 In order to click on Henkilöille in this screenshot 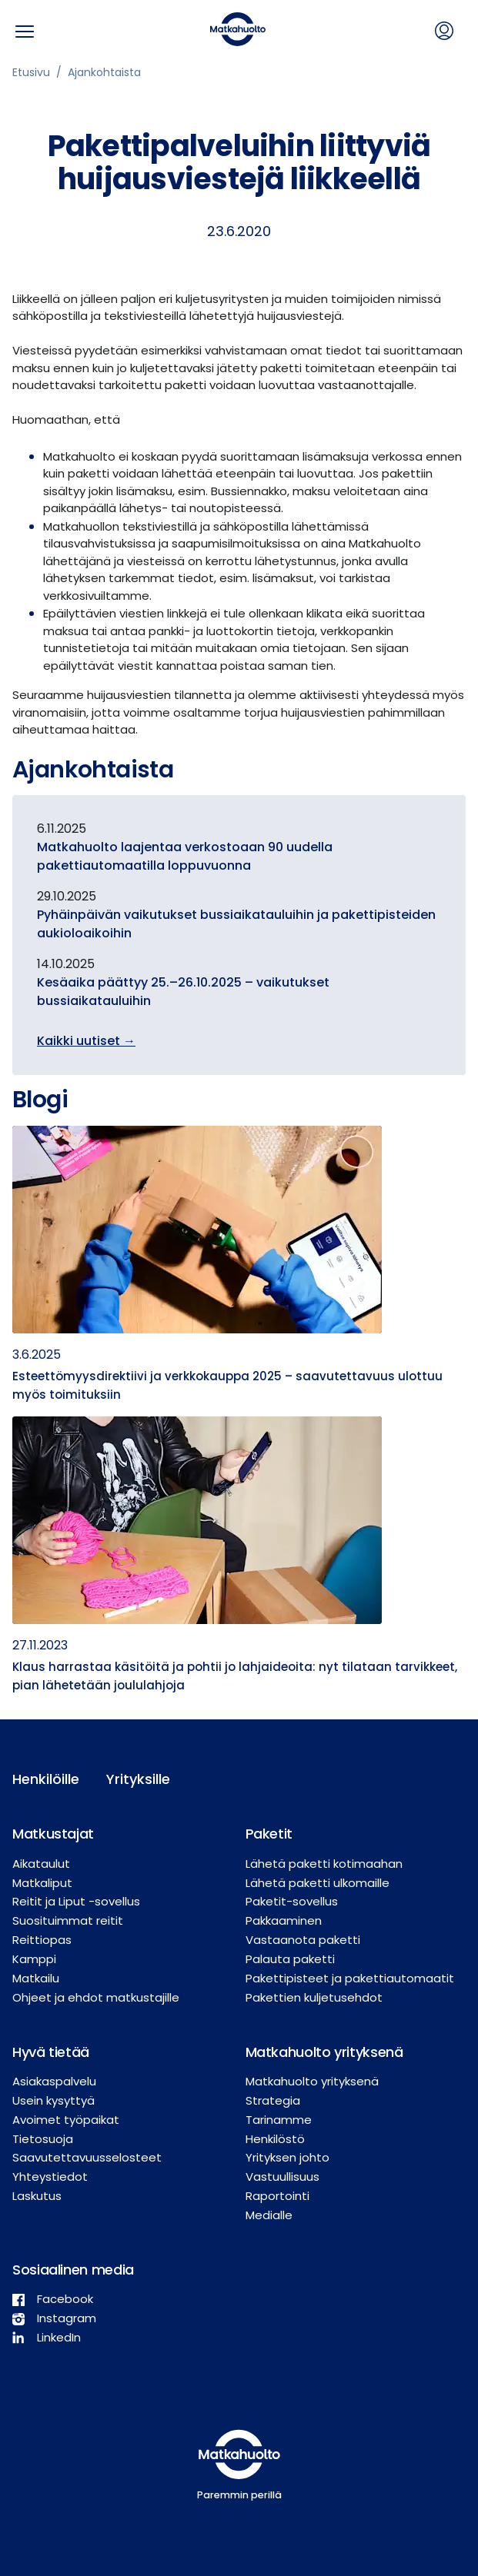, I will do `click(45, 1779)`.